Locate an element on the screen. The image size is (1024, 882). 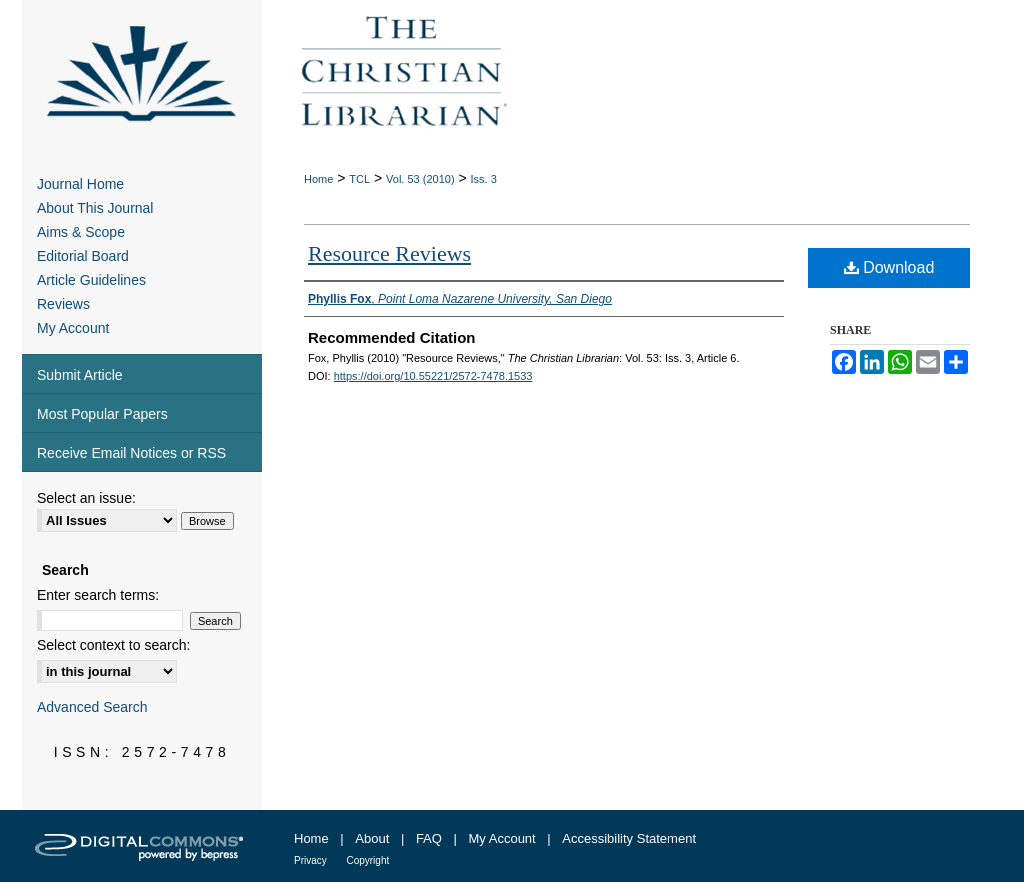
Enter search terms: is located at coordinates (98, 595).